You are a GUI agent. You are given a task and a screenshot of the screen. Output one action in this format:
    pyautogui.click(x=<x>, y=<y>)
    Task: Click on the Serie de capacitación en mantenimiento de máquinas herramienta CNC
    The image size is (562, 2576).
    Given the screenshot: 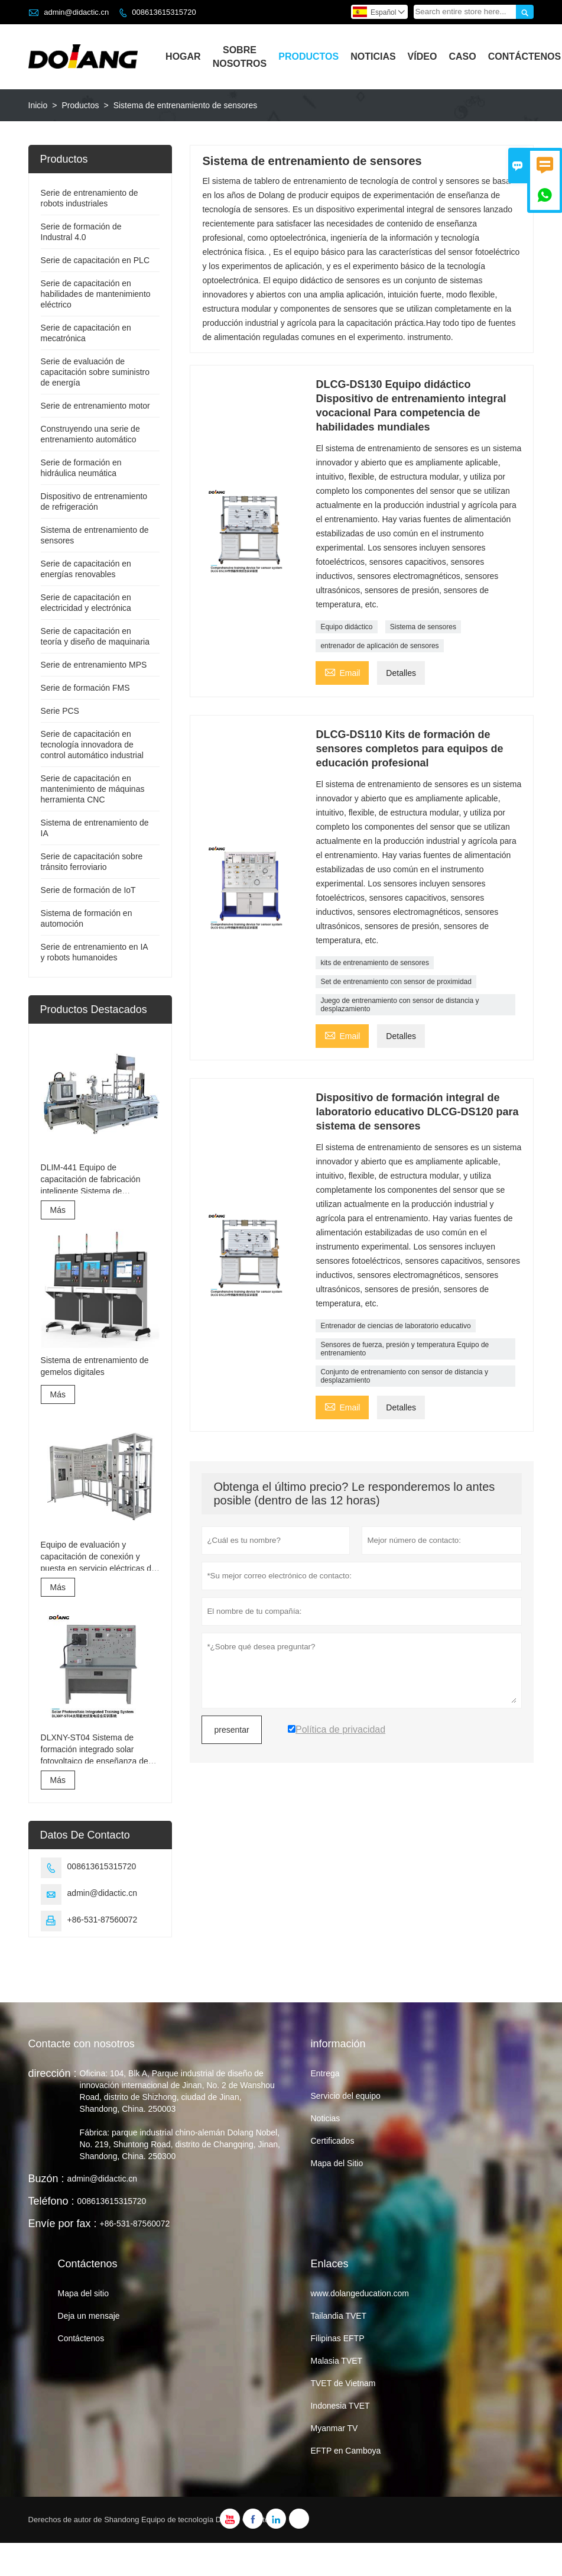 What is the action you would take?
    pyautogui.click(x=93, y=789)
    